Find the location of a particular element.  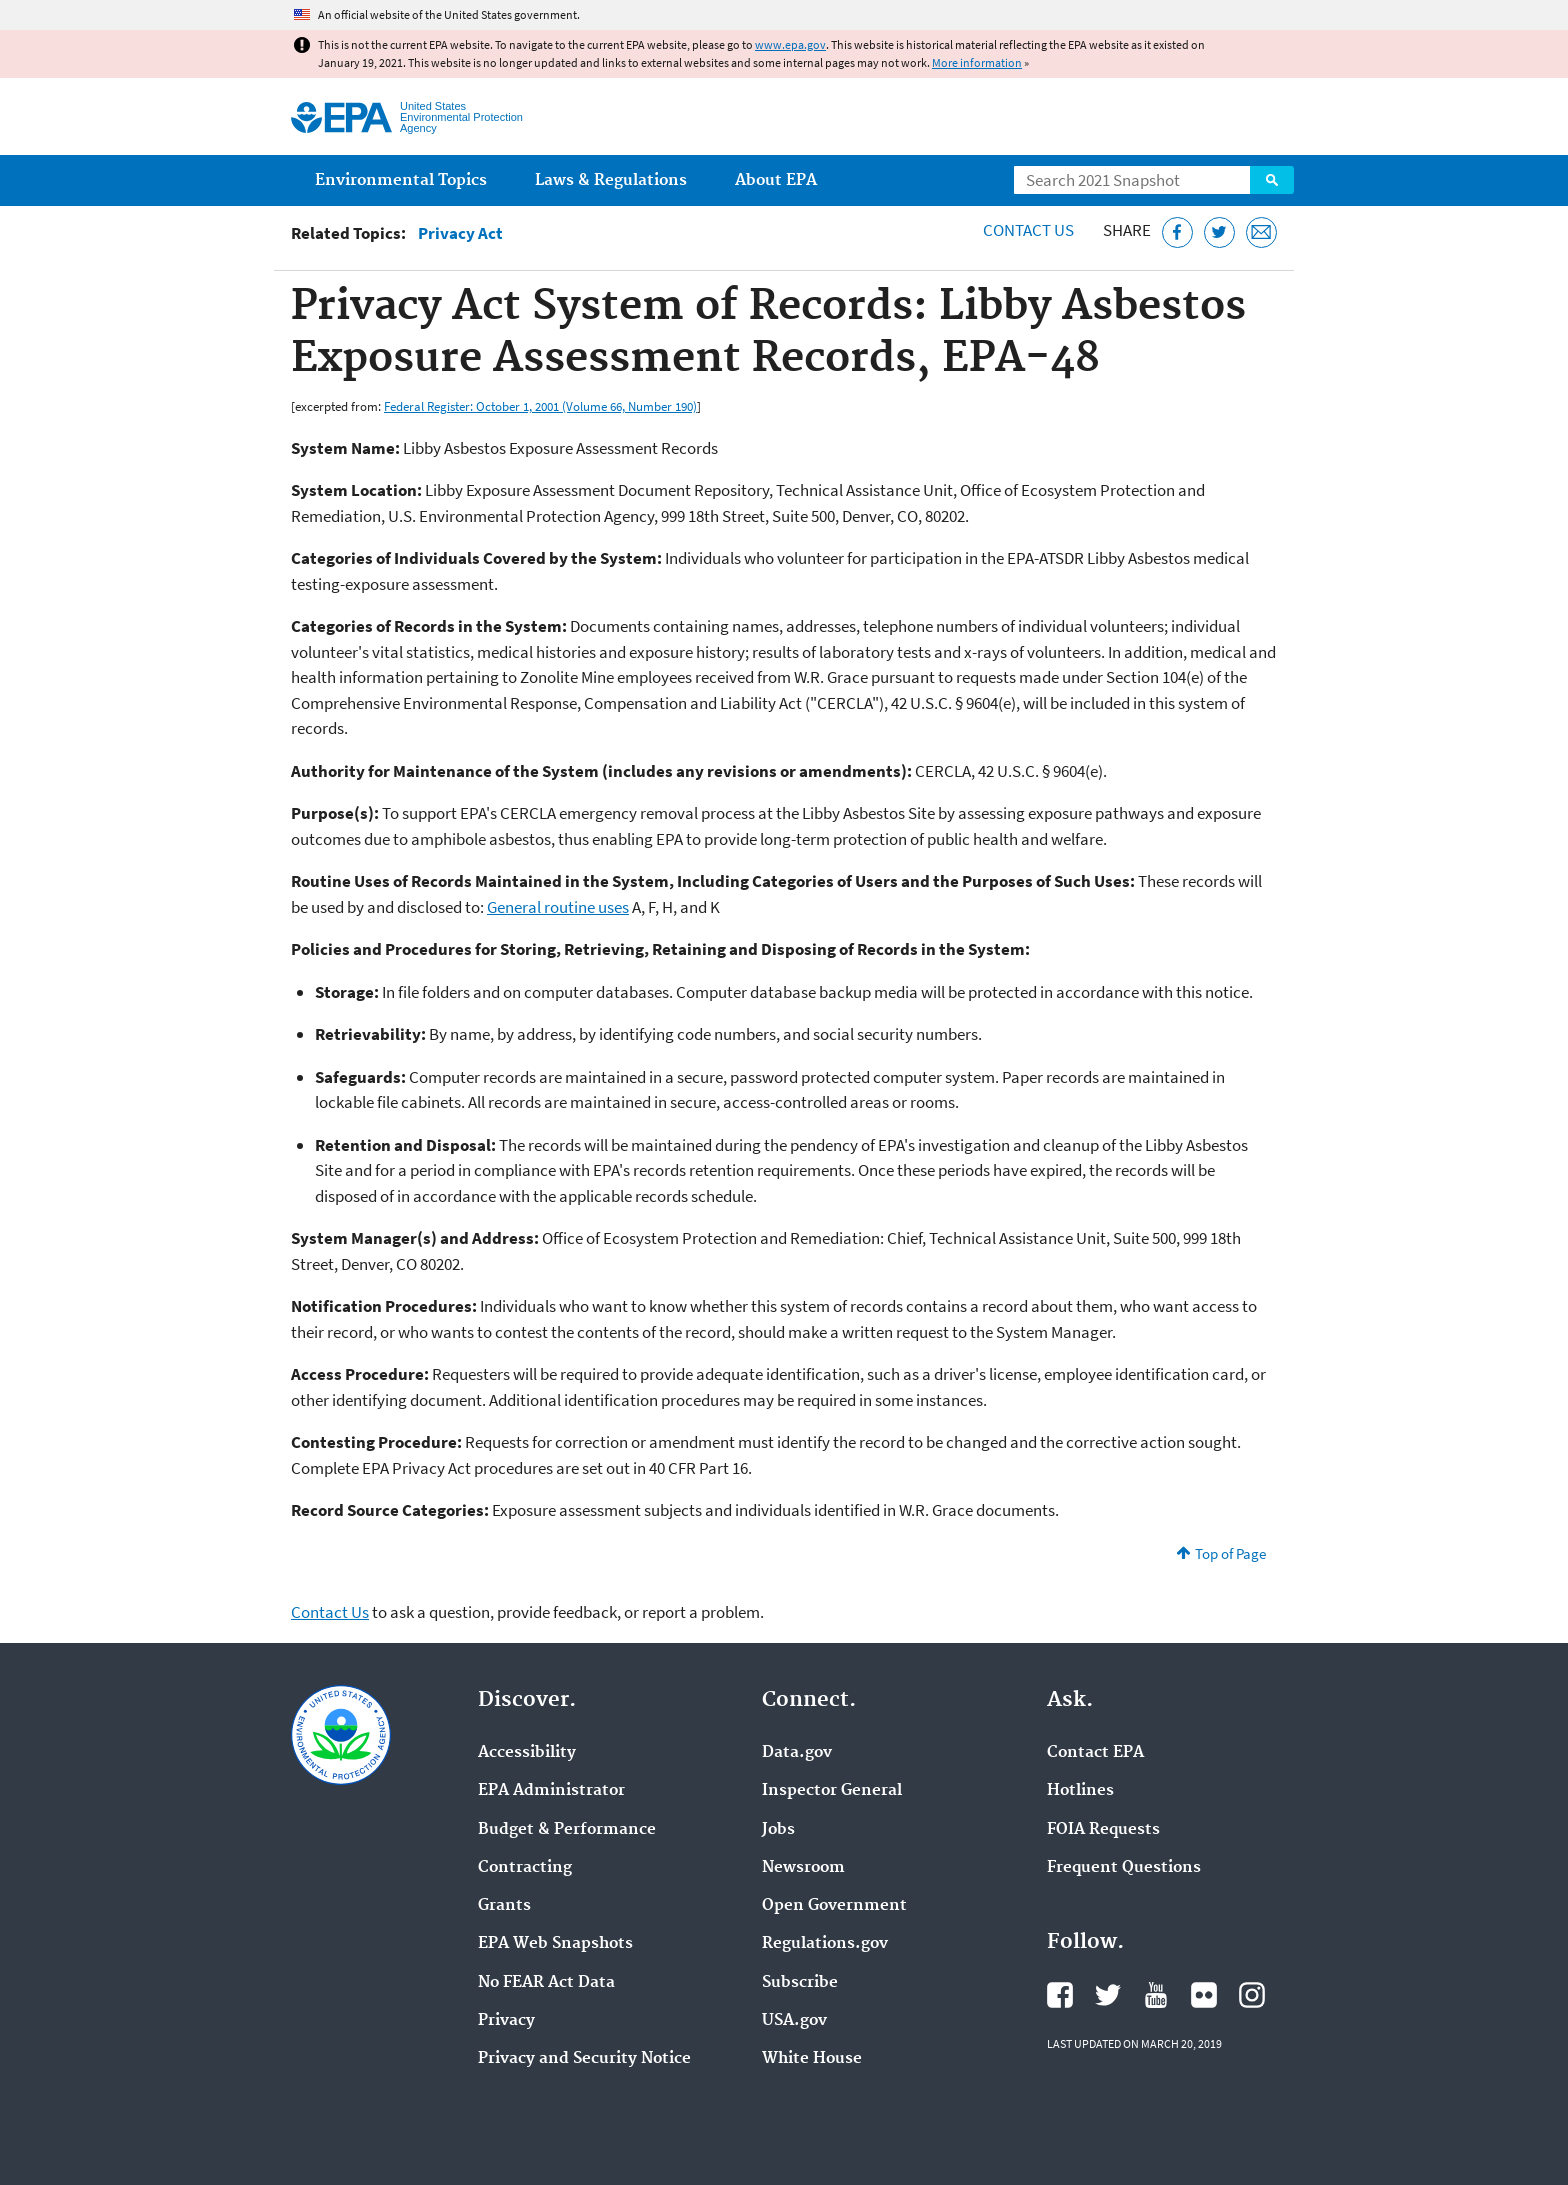

Laws & Regulations [menuitem] is located at coordinates (611, 180).